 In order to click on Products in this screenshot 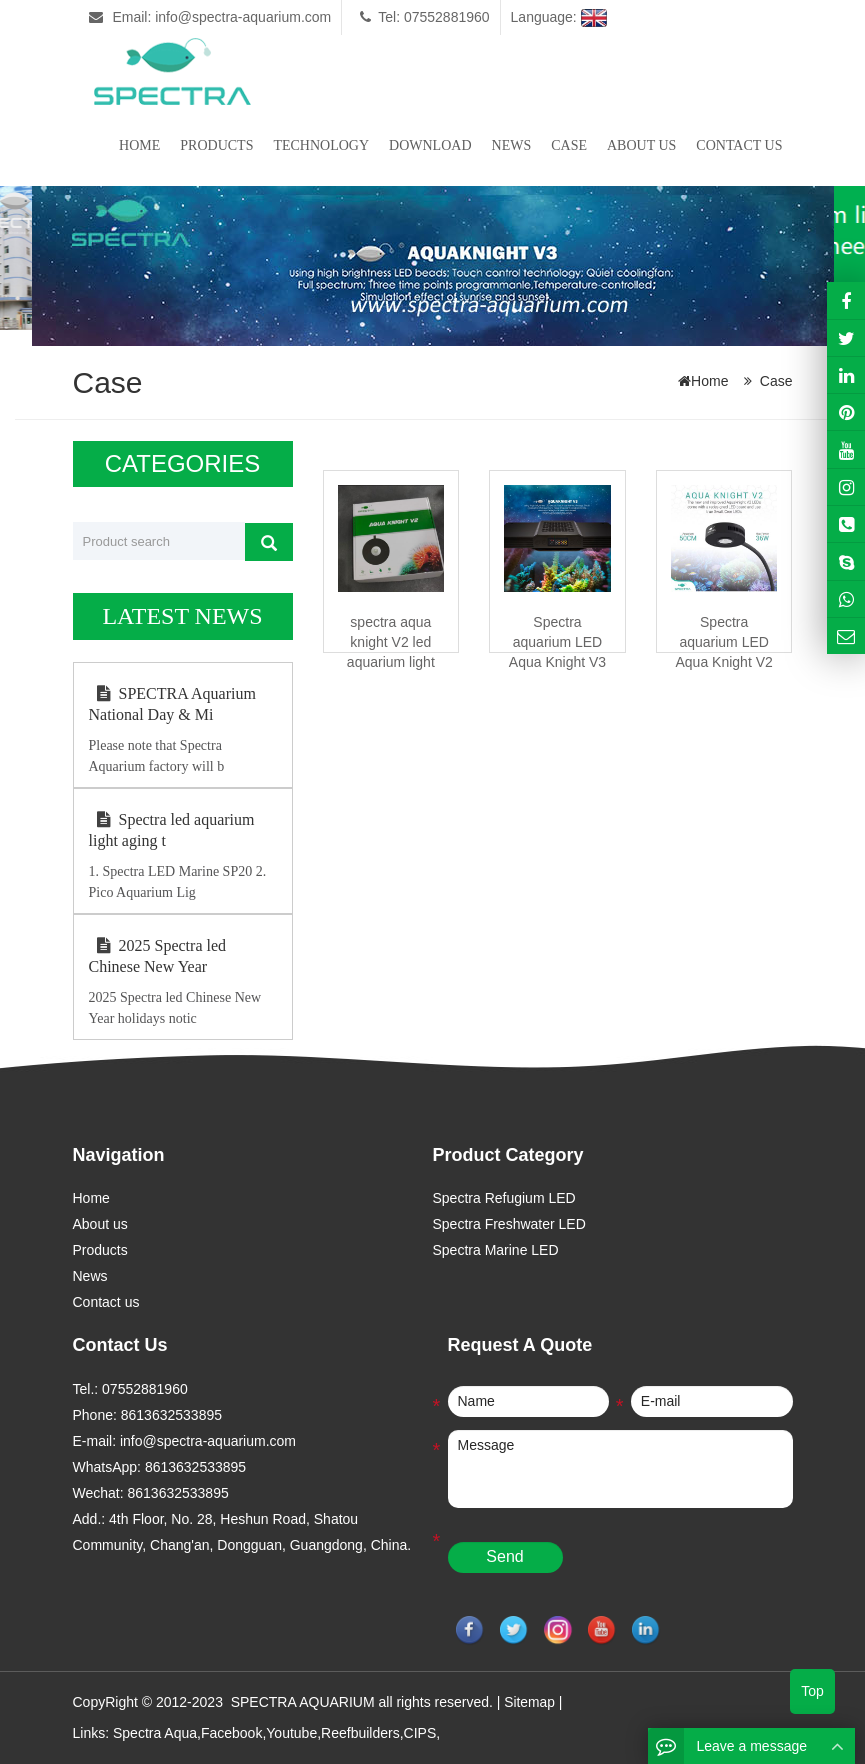, I will do `click(216, 145)`.